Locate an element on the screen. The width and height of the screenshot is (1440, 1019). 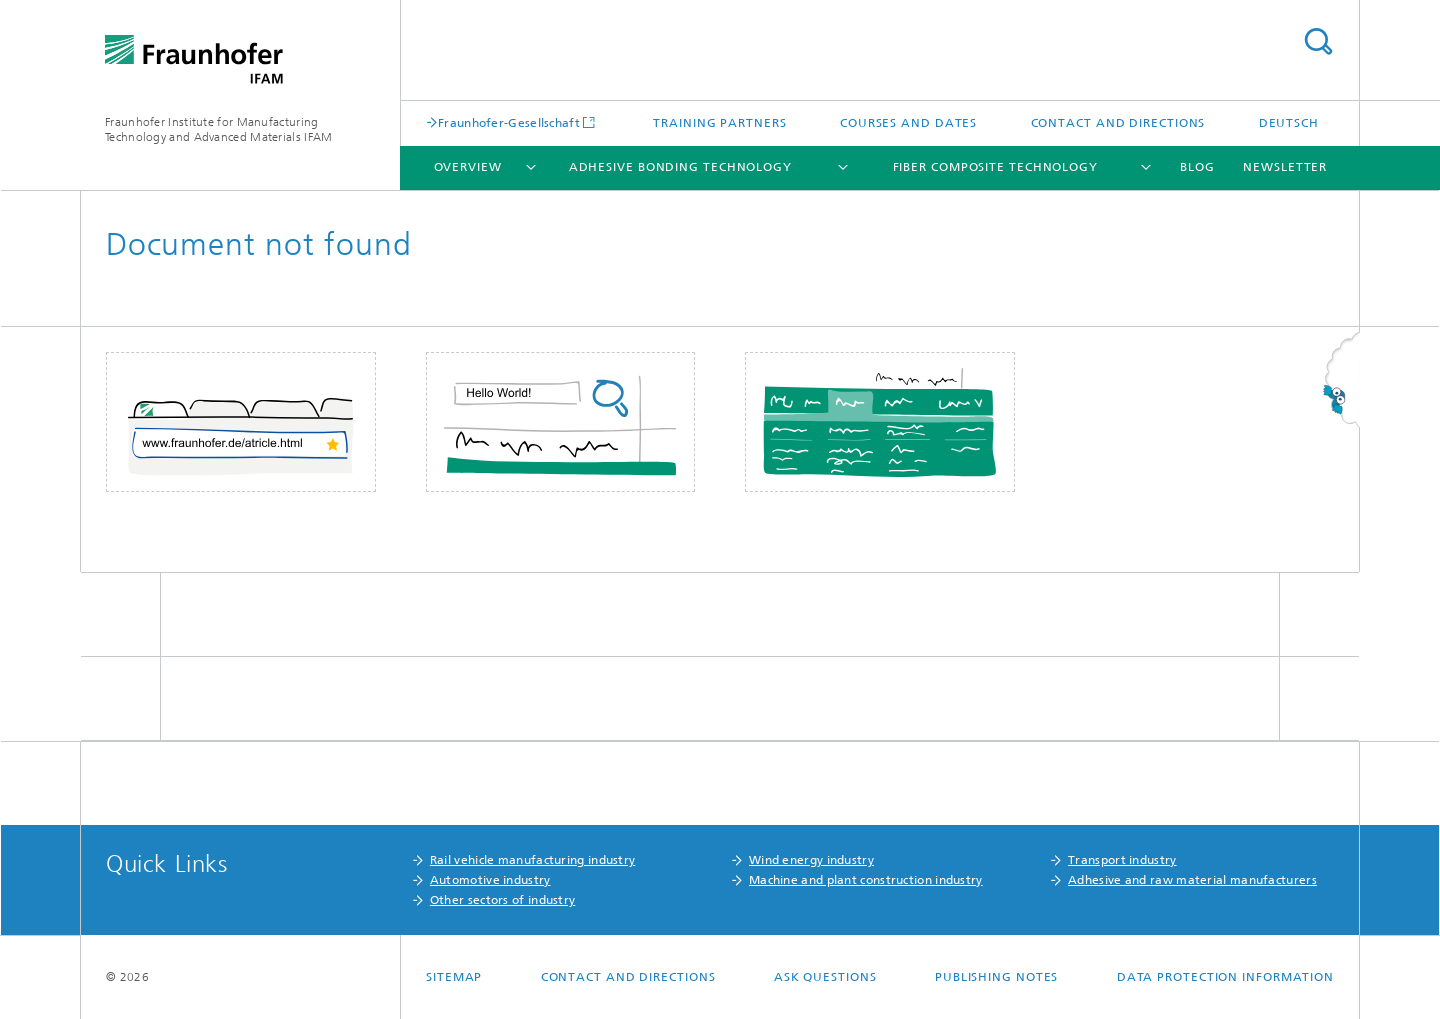
Sitemap is located at coordinates (454, 977).